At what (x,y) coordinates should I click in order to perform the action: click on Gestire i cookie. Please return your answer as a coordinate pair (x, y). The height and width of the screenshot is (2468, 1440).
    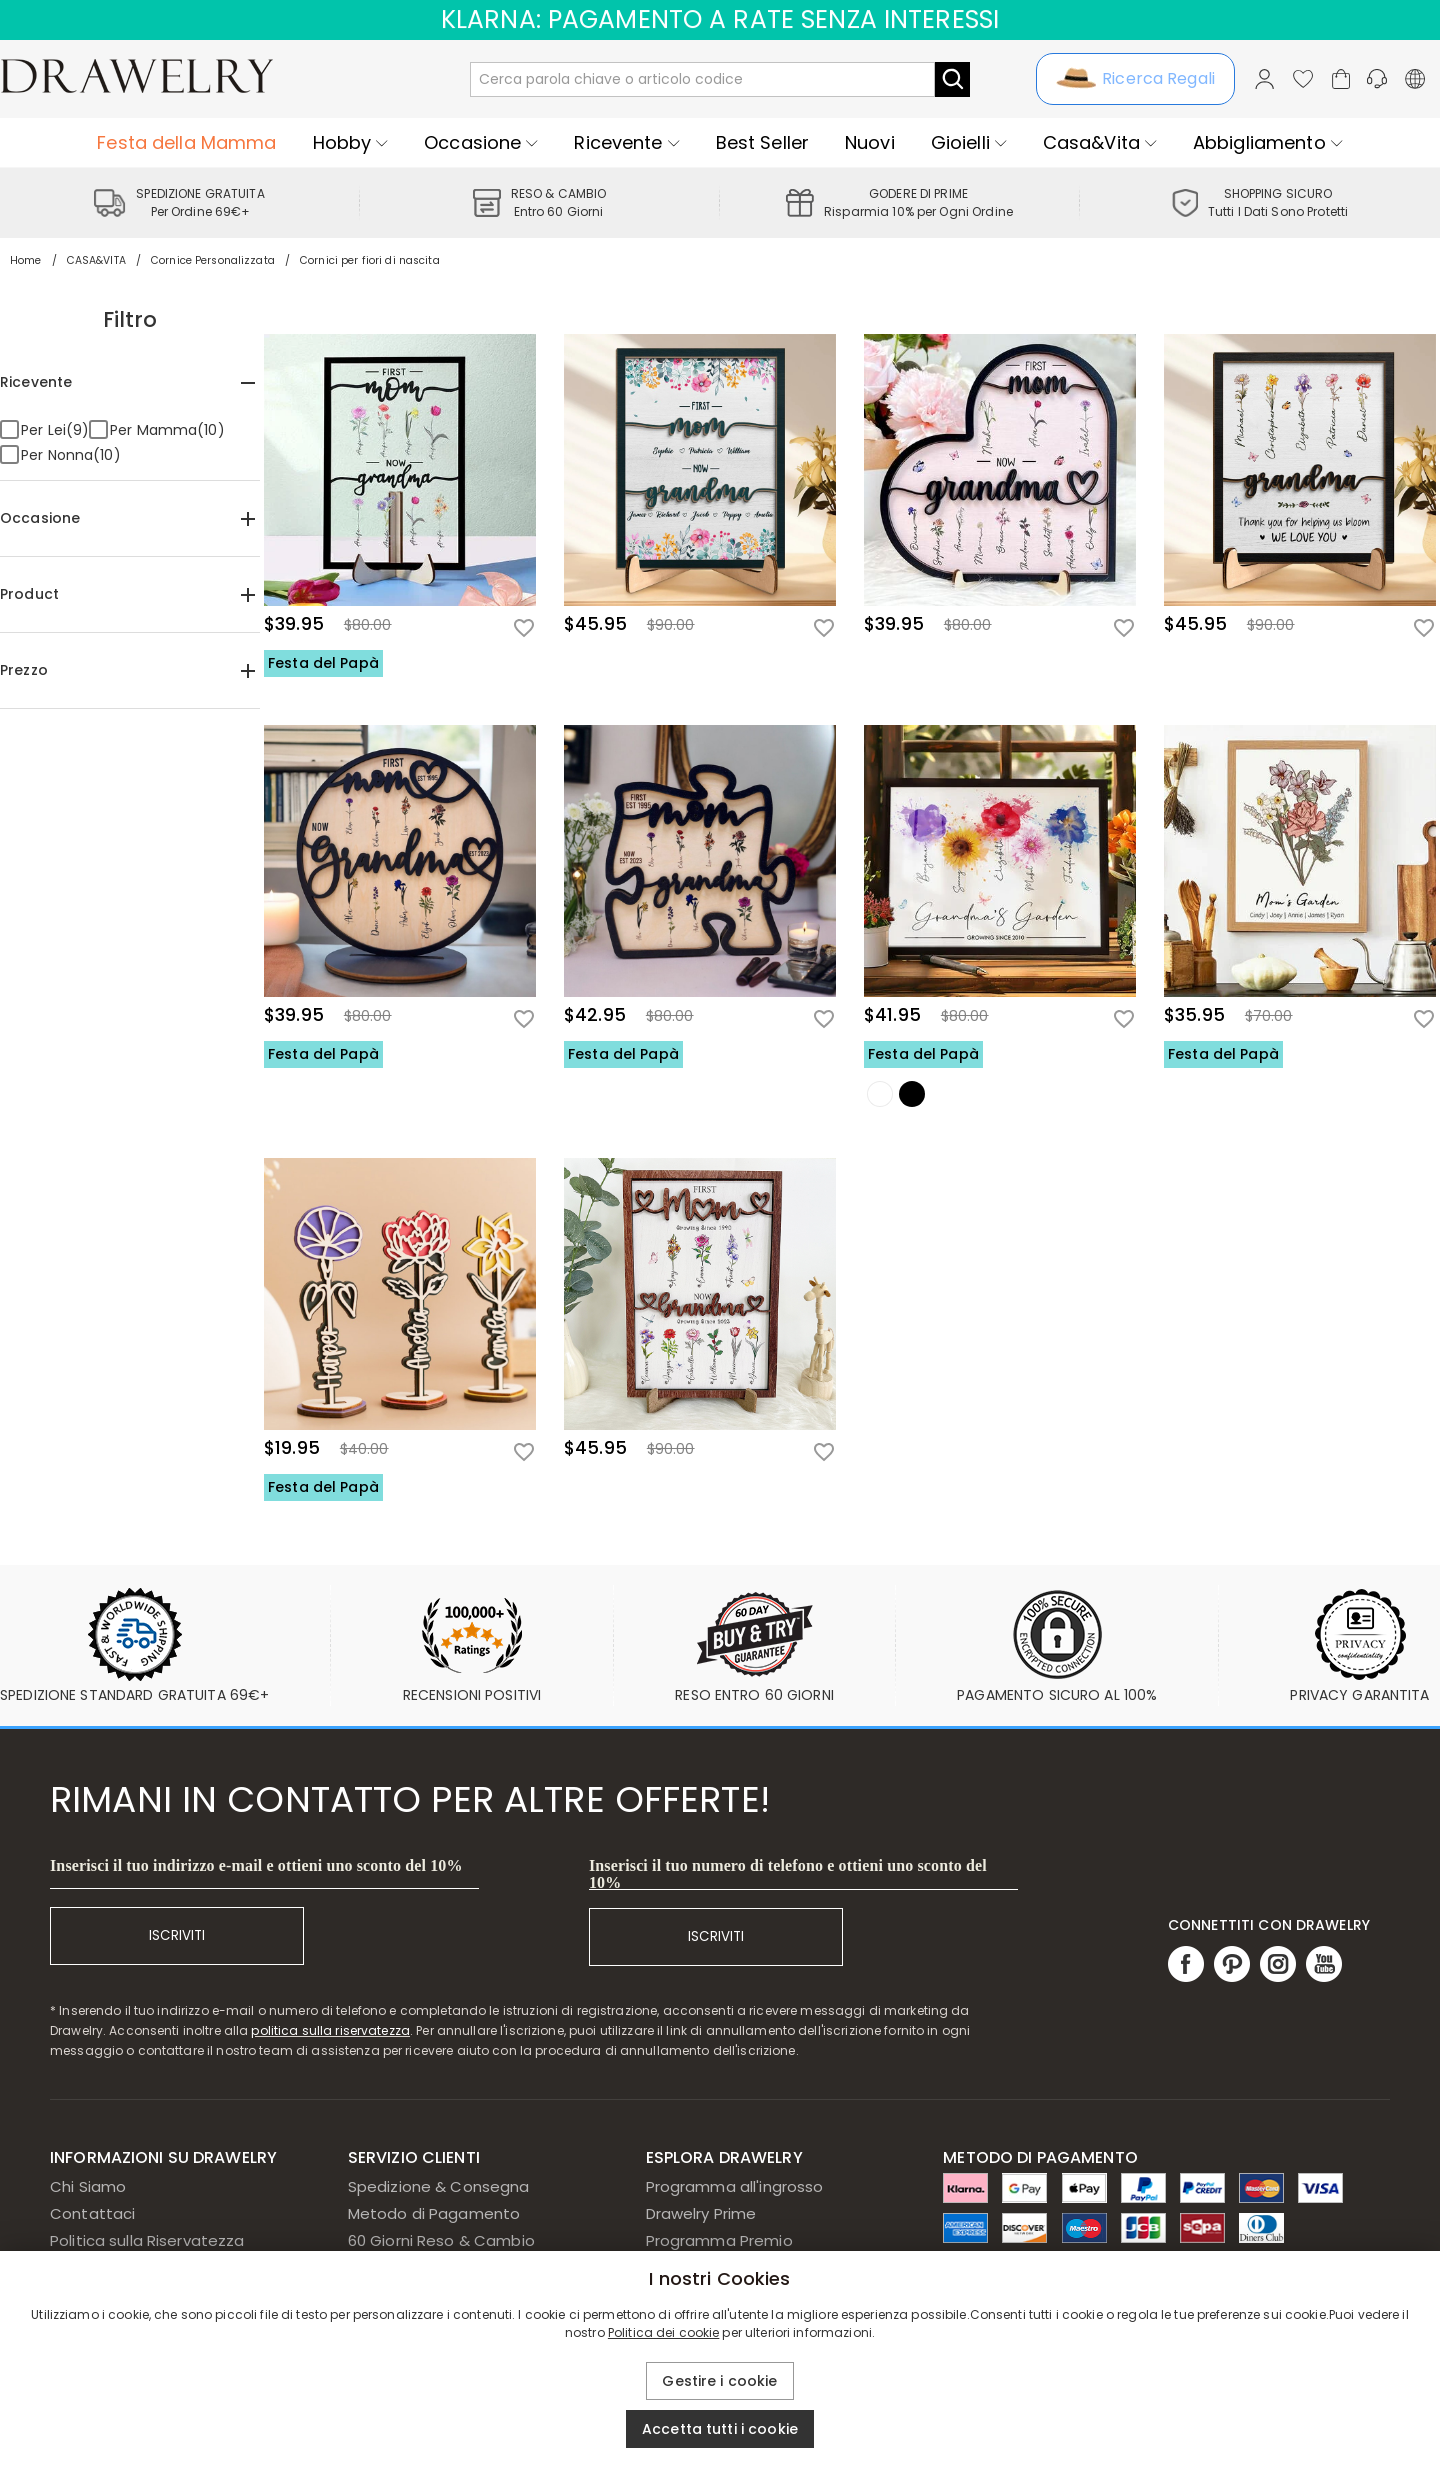
    Looking at the image, I should click on (719, 2381).